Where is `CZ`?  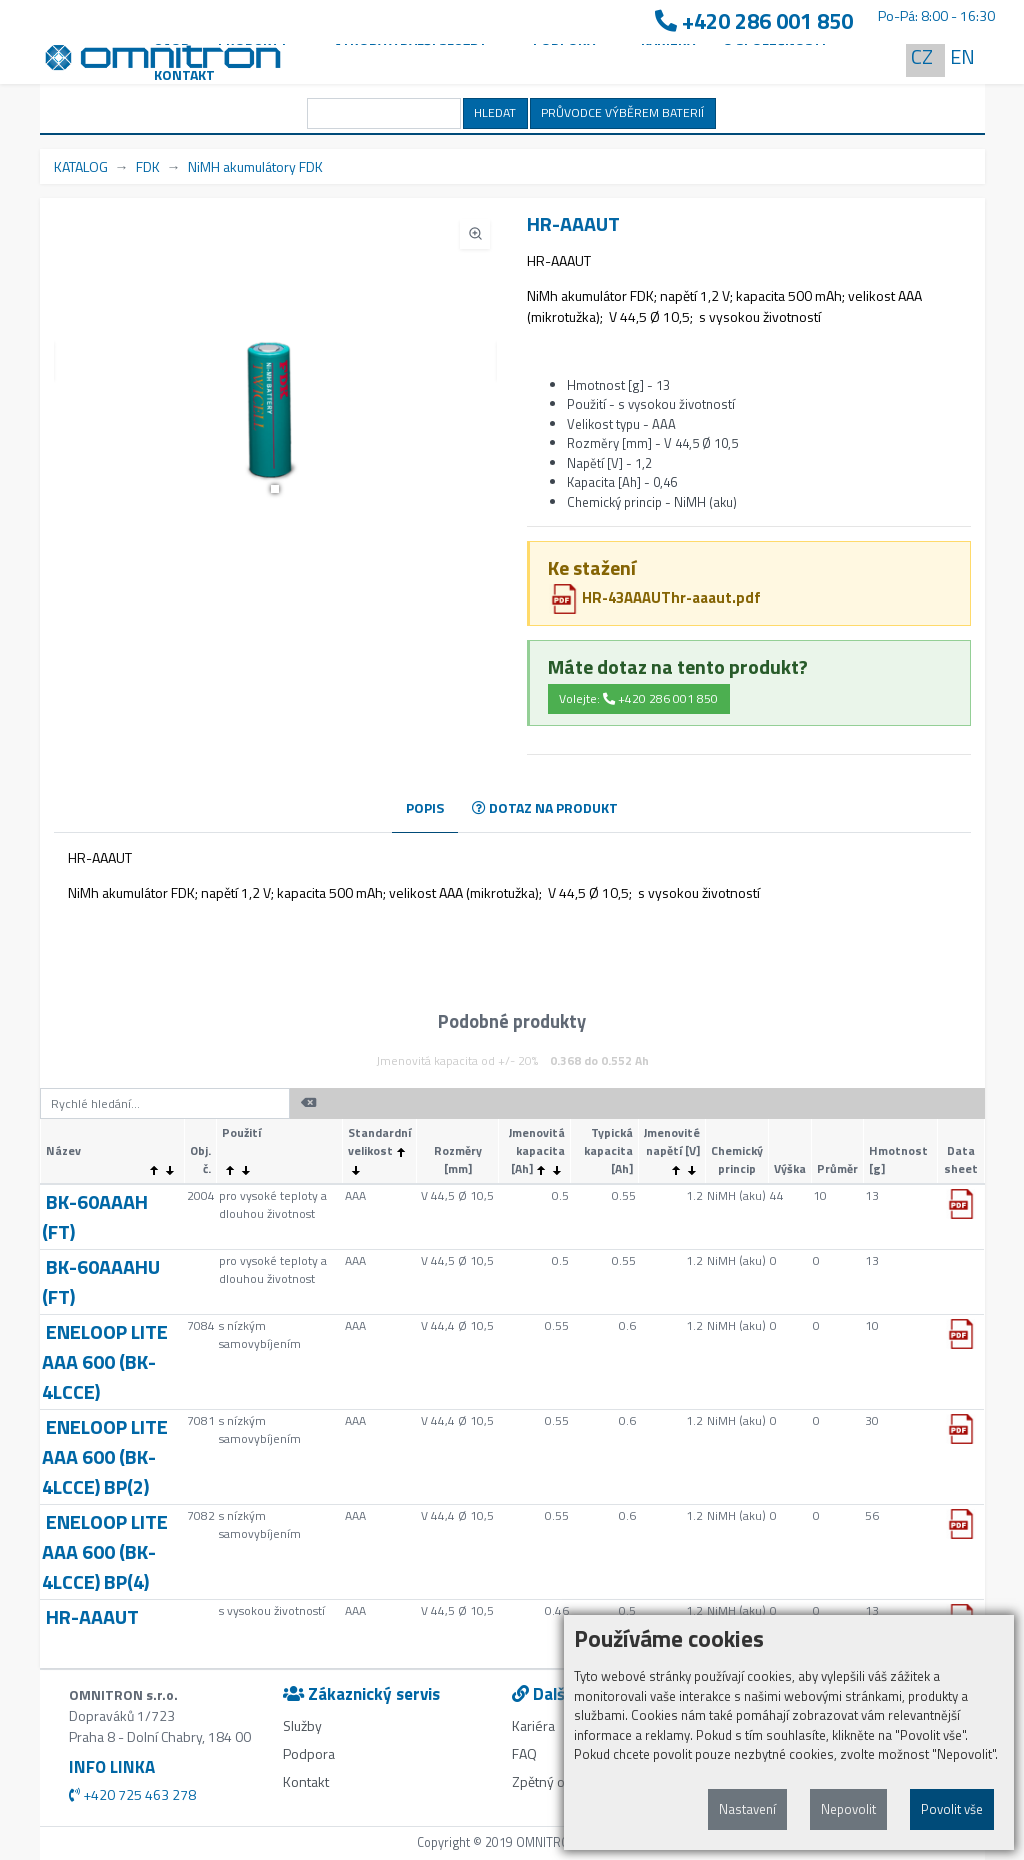
CZ is located at coordinates (922, 56).